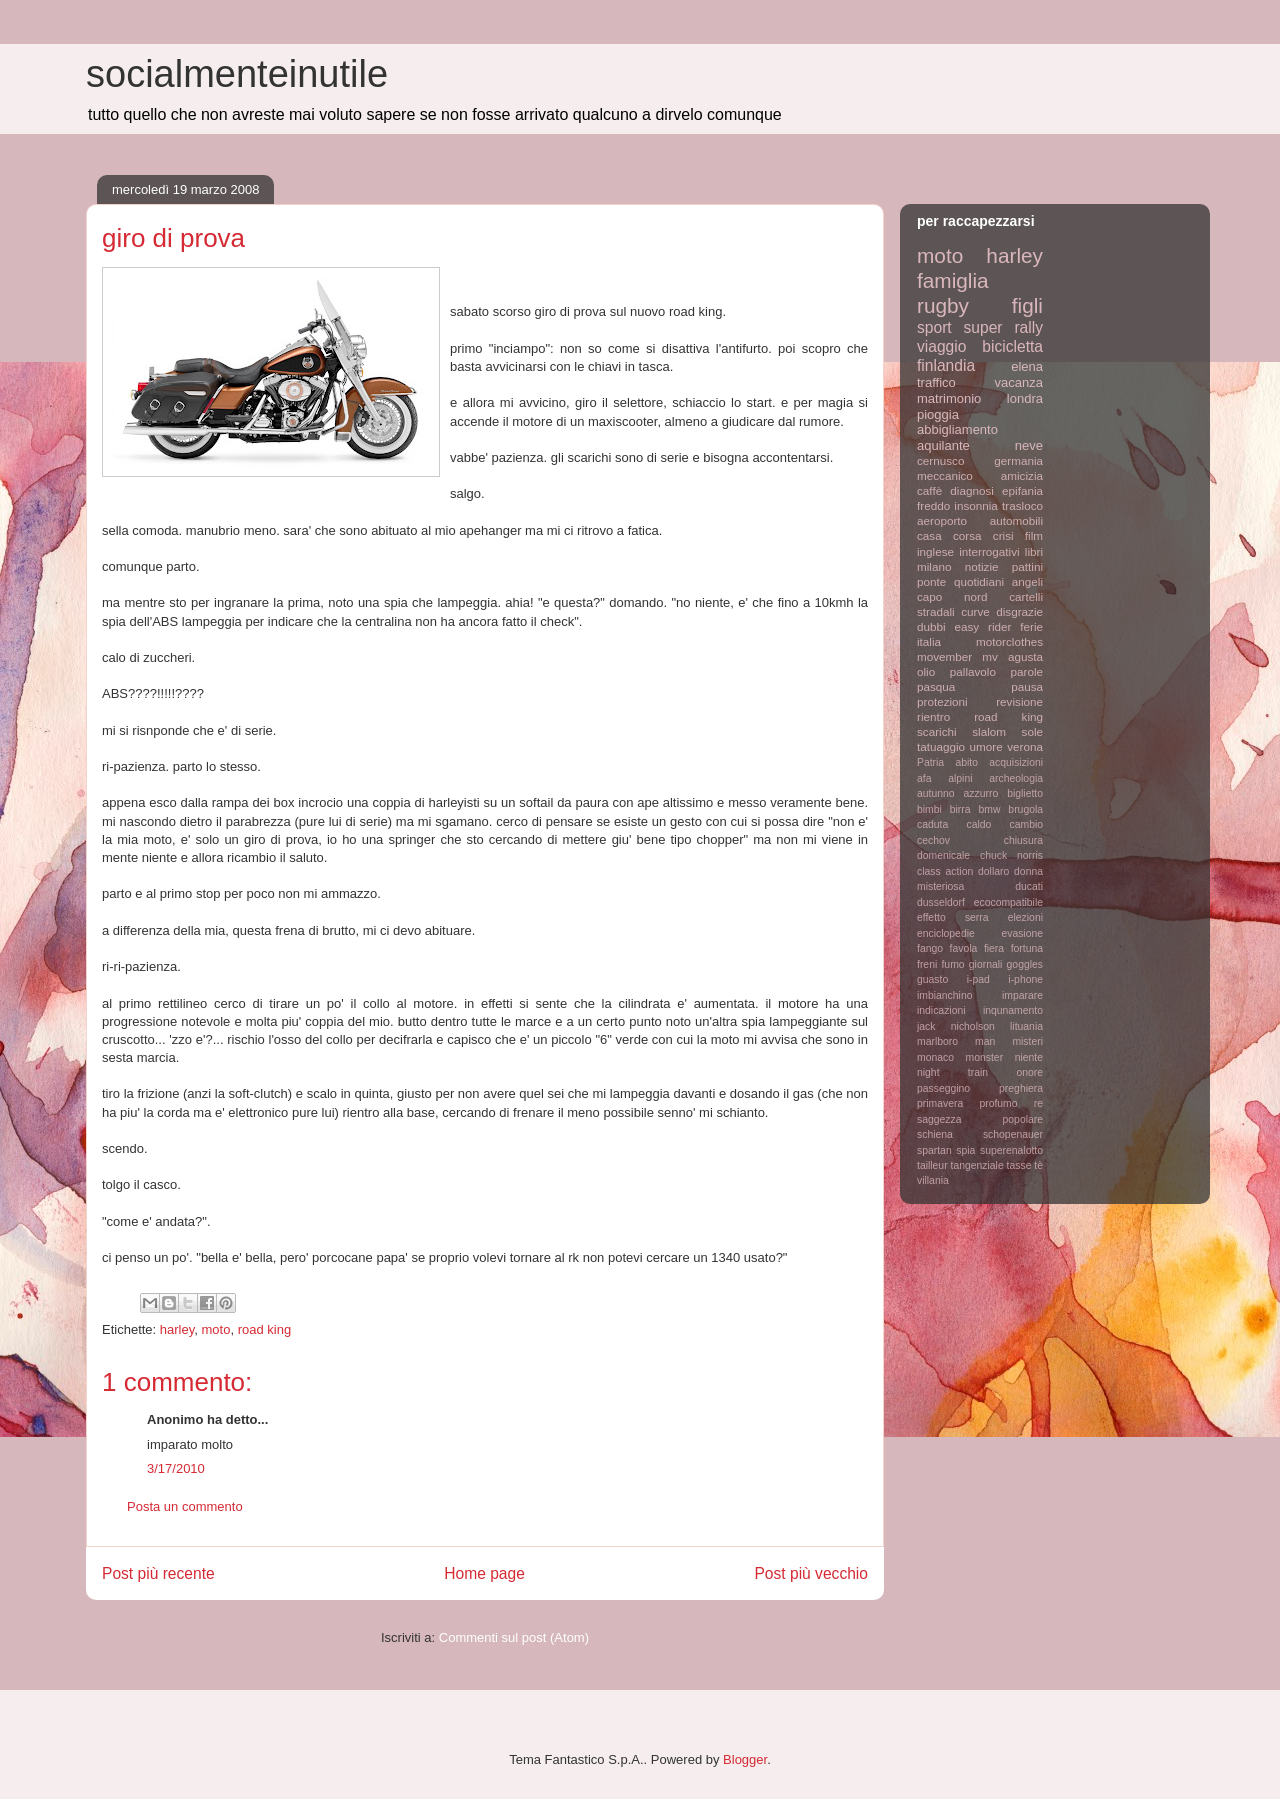  I want to click on lituania, so click(1026, 1026).